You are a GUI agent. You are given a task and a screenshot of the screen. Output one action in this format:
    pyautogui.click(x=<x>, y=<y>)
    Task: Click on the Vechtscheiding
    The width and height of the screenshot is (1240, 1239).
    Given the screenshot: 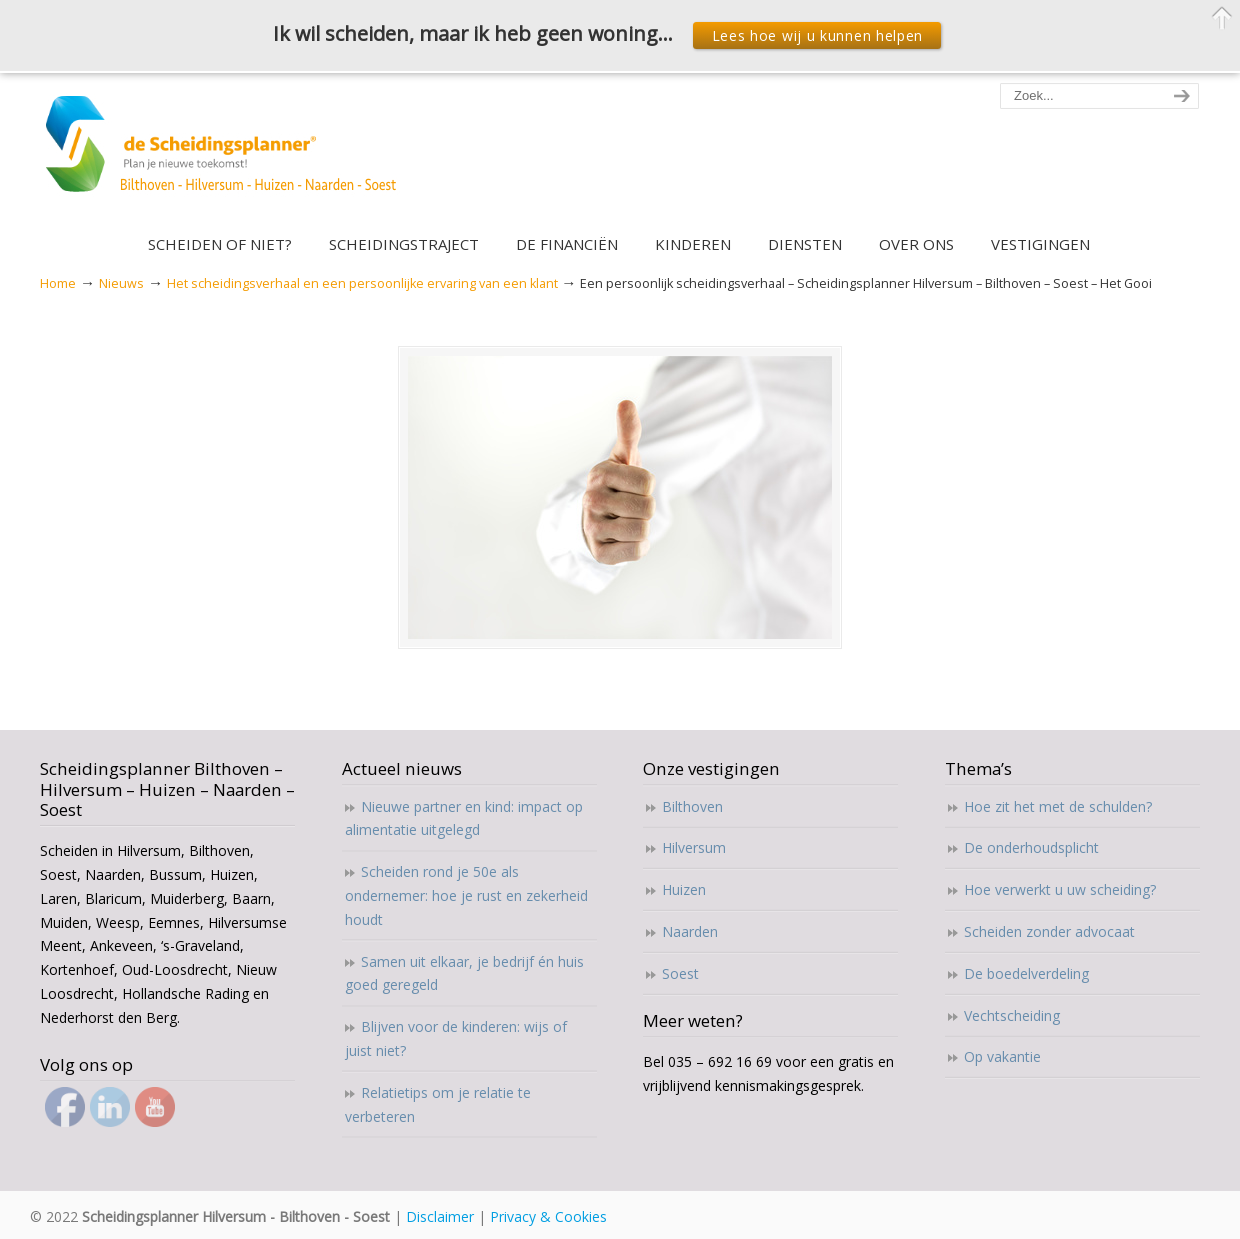 What is the action you would take?
    pyautogui.click(x=1012, y=1015)
    